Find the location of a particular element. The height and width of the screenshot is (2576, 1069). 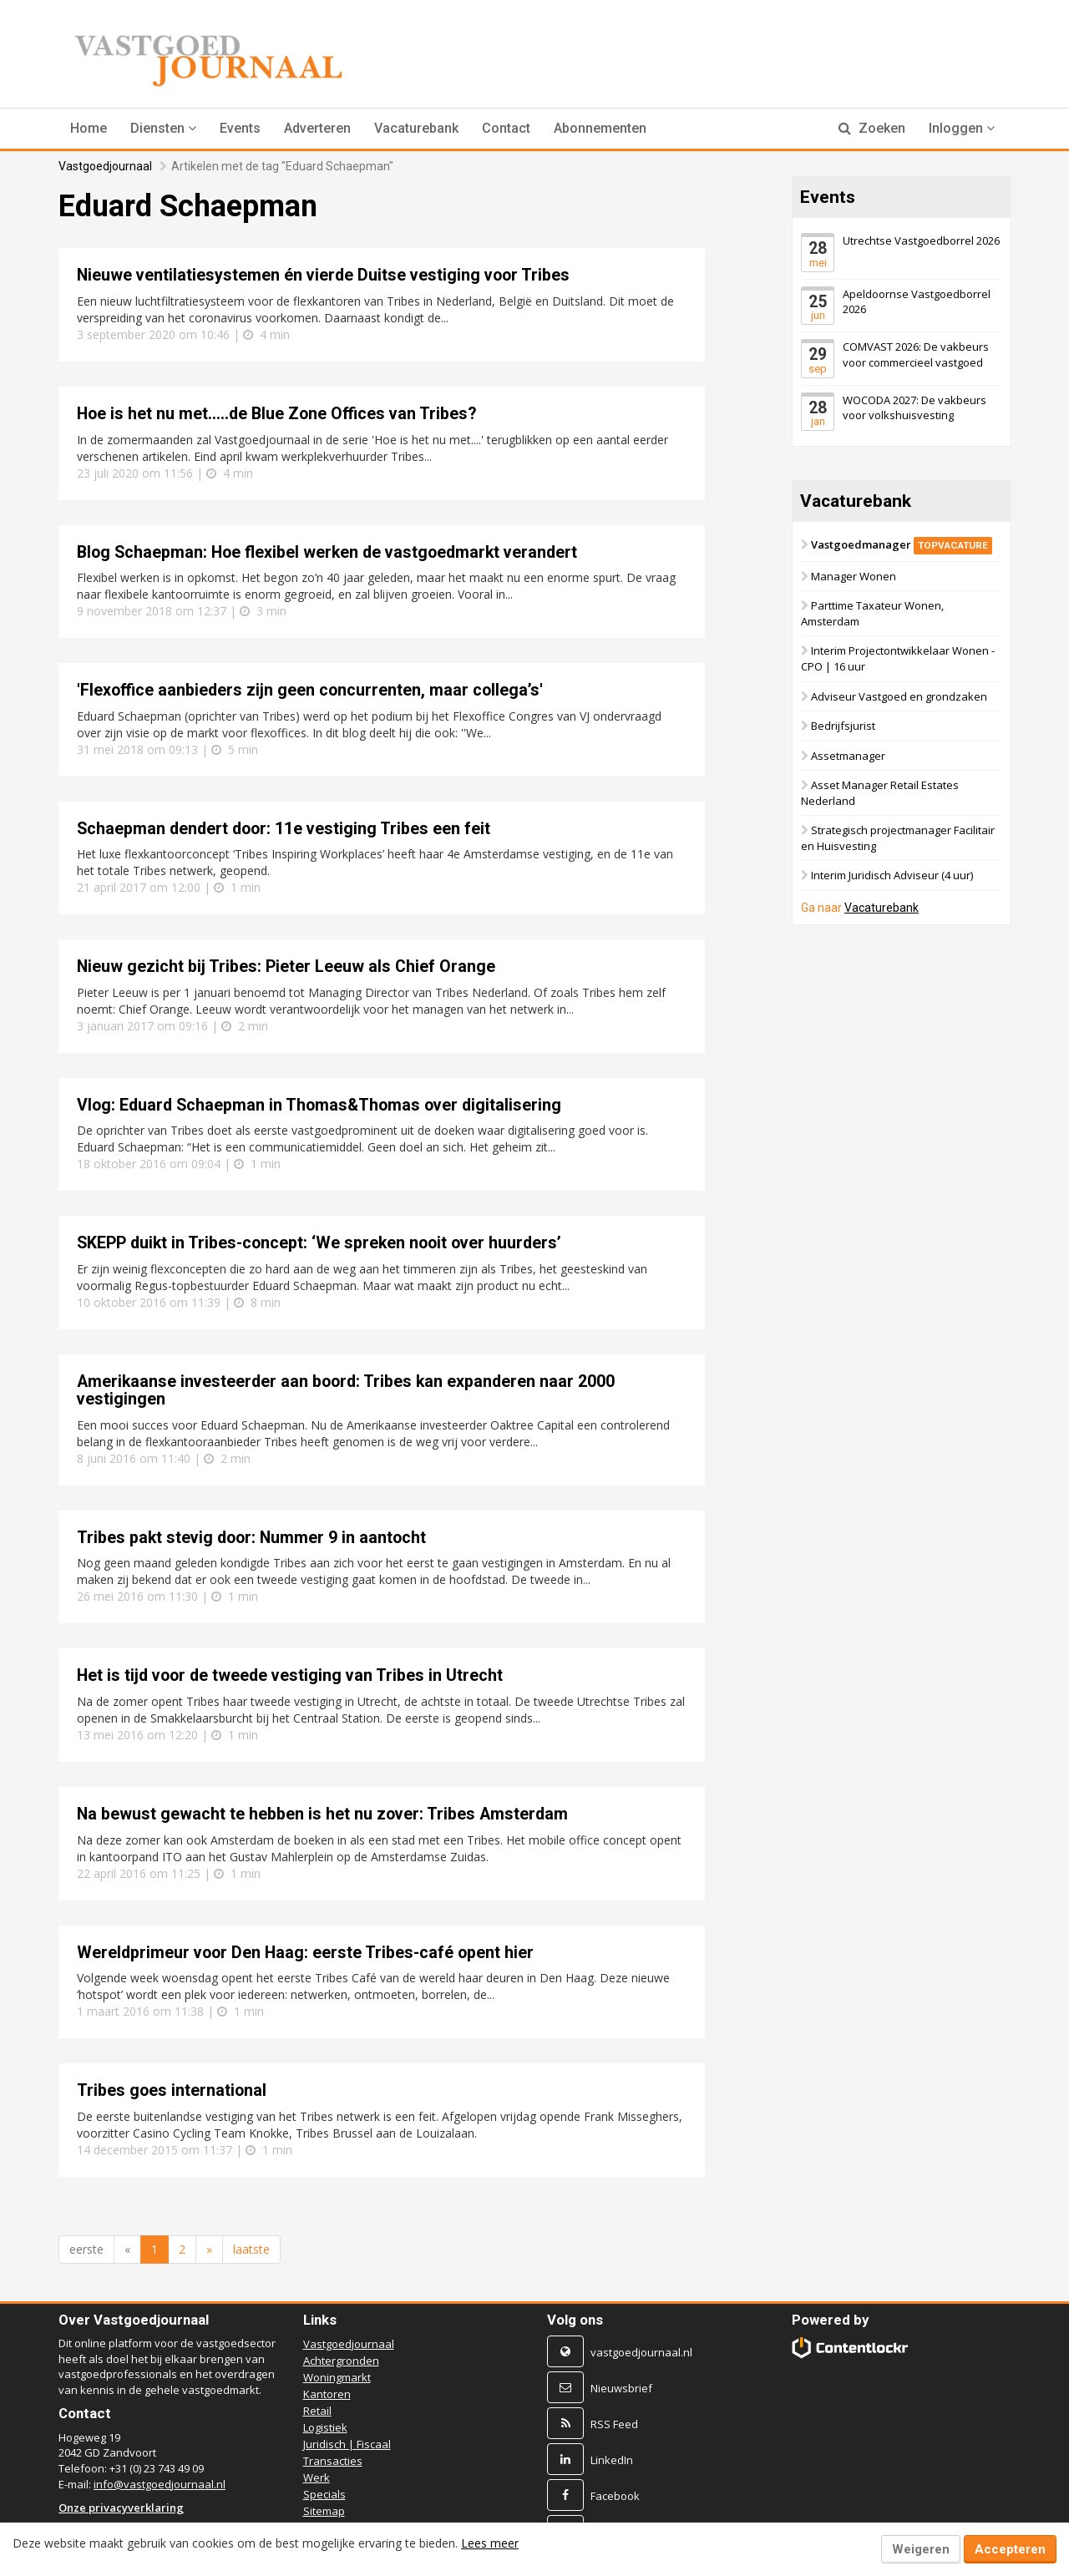

Woningmarkt is located at coordinates (337, 2377).